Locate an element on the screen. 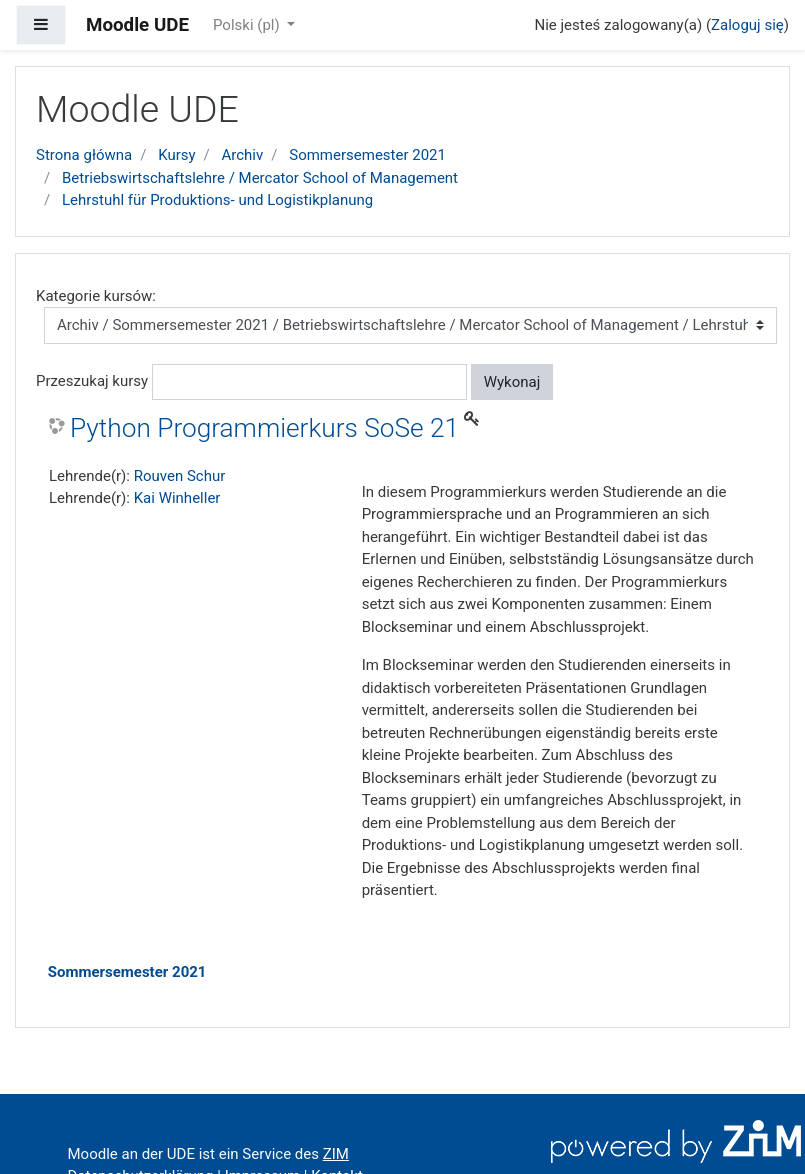 The height and width of the screenshot is (1174, 805). Kursy is located at coordinates (176, 155).